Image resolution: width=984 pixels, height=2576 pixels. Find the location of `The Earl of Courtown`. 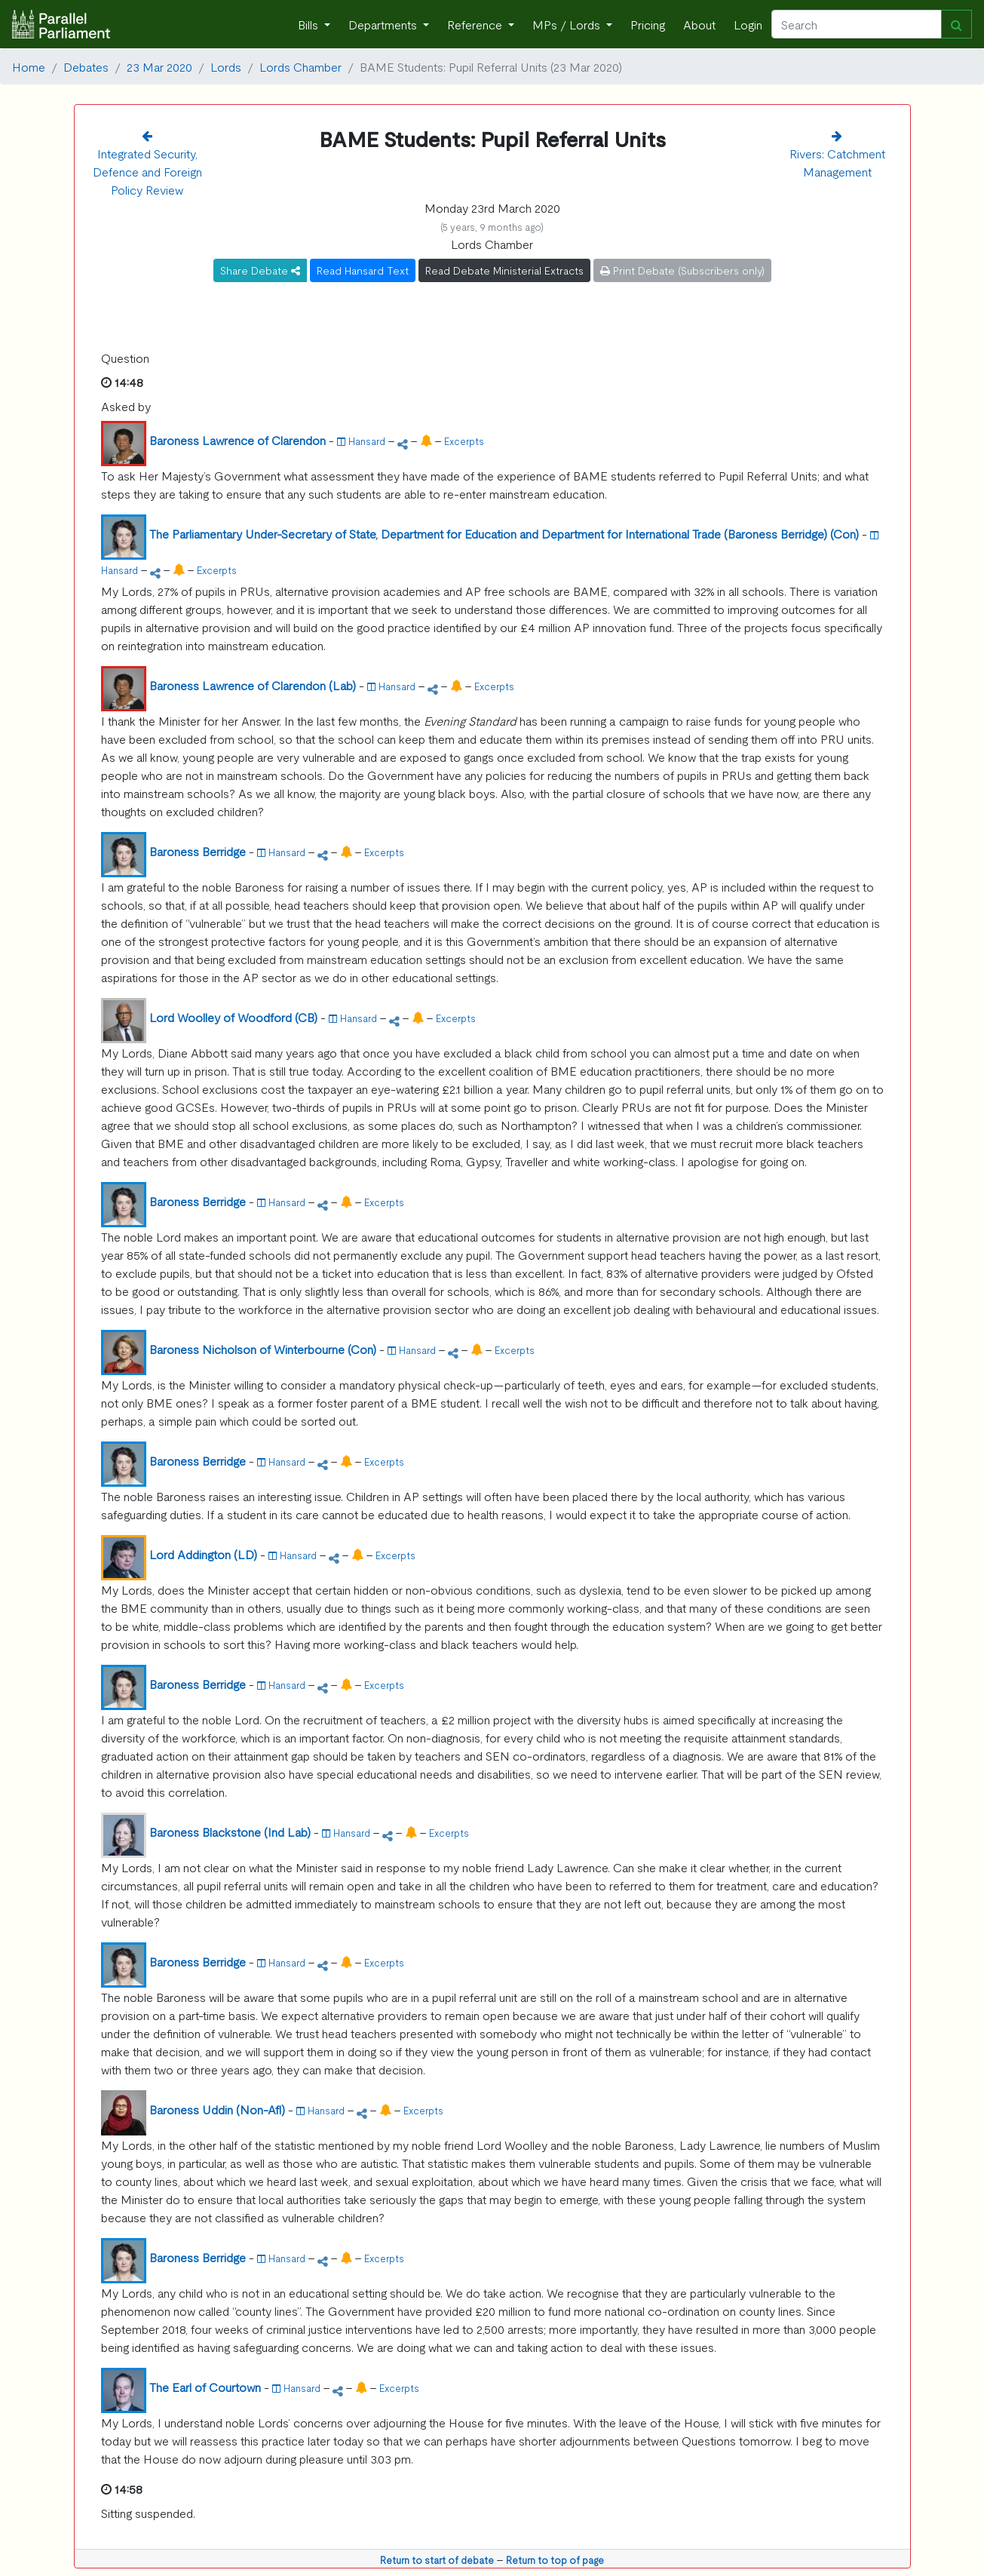

The Earl of Courtown is located at coordinates (205, 2386).